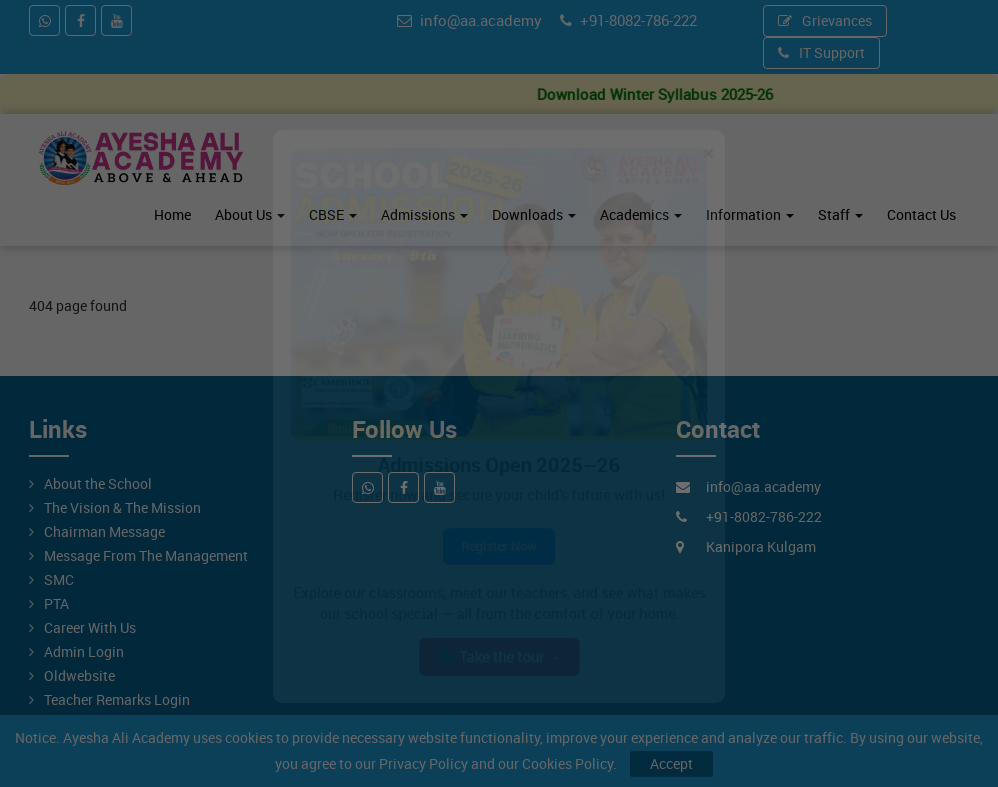  What do you see at coordinates (250, 214) in the screenshot?
I see `About Us` at bounding box center [250, 214].